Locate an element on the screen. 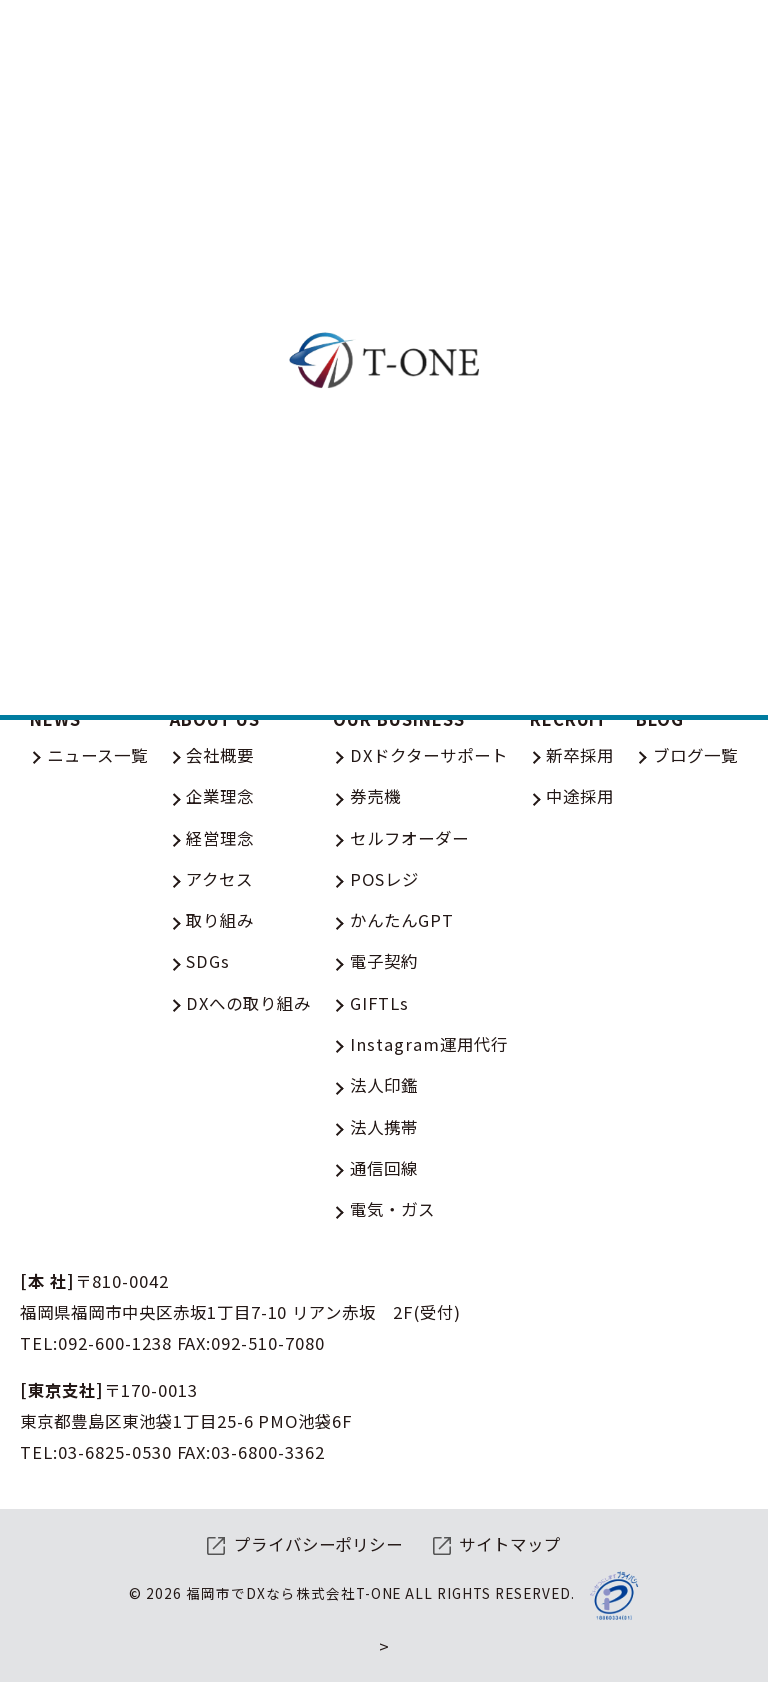 The height and width of the screenshot is (1682, 768). かんたんGPT is located at coordinates (402, 920).